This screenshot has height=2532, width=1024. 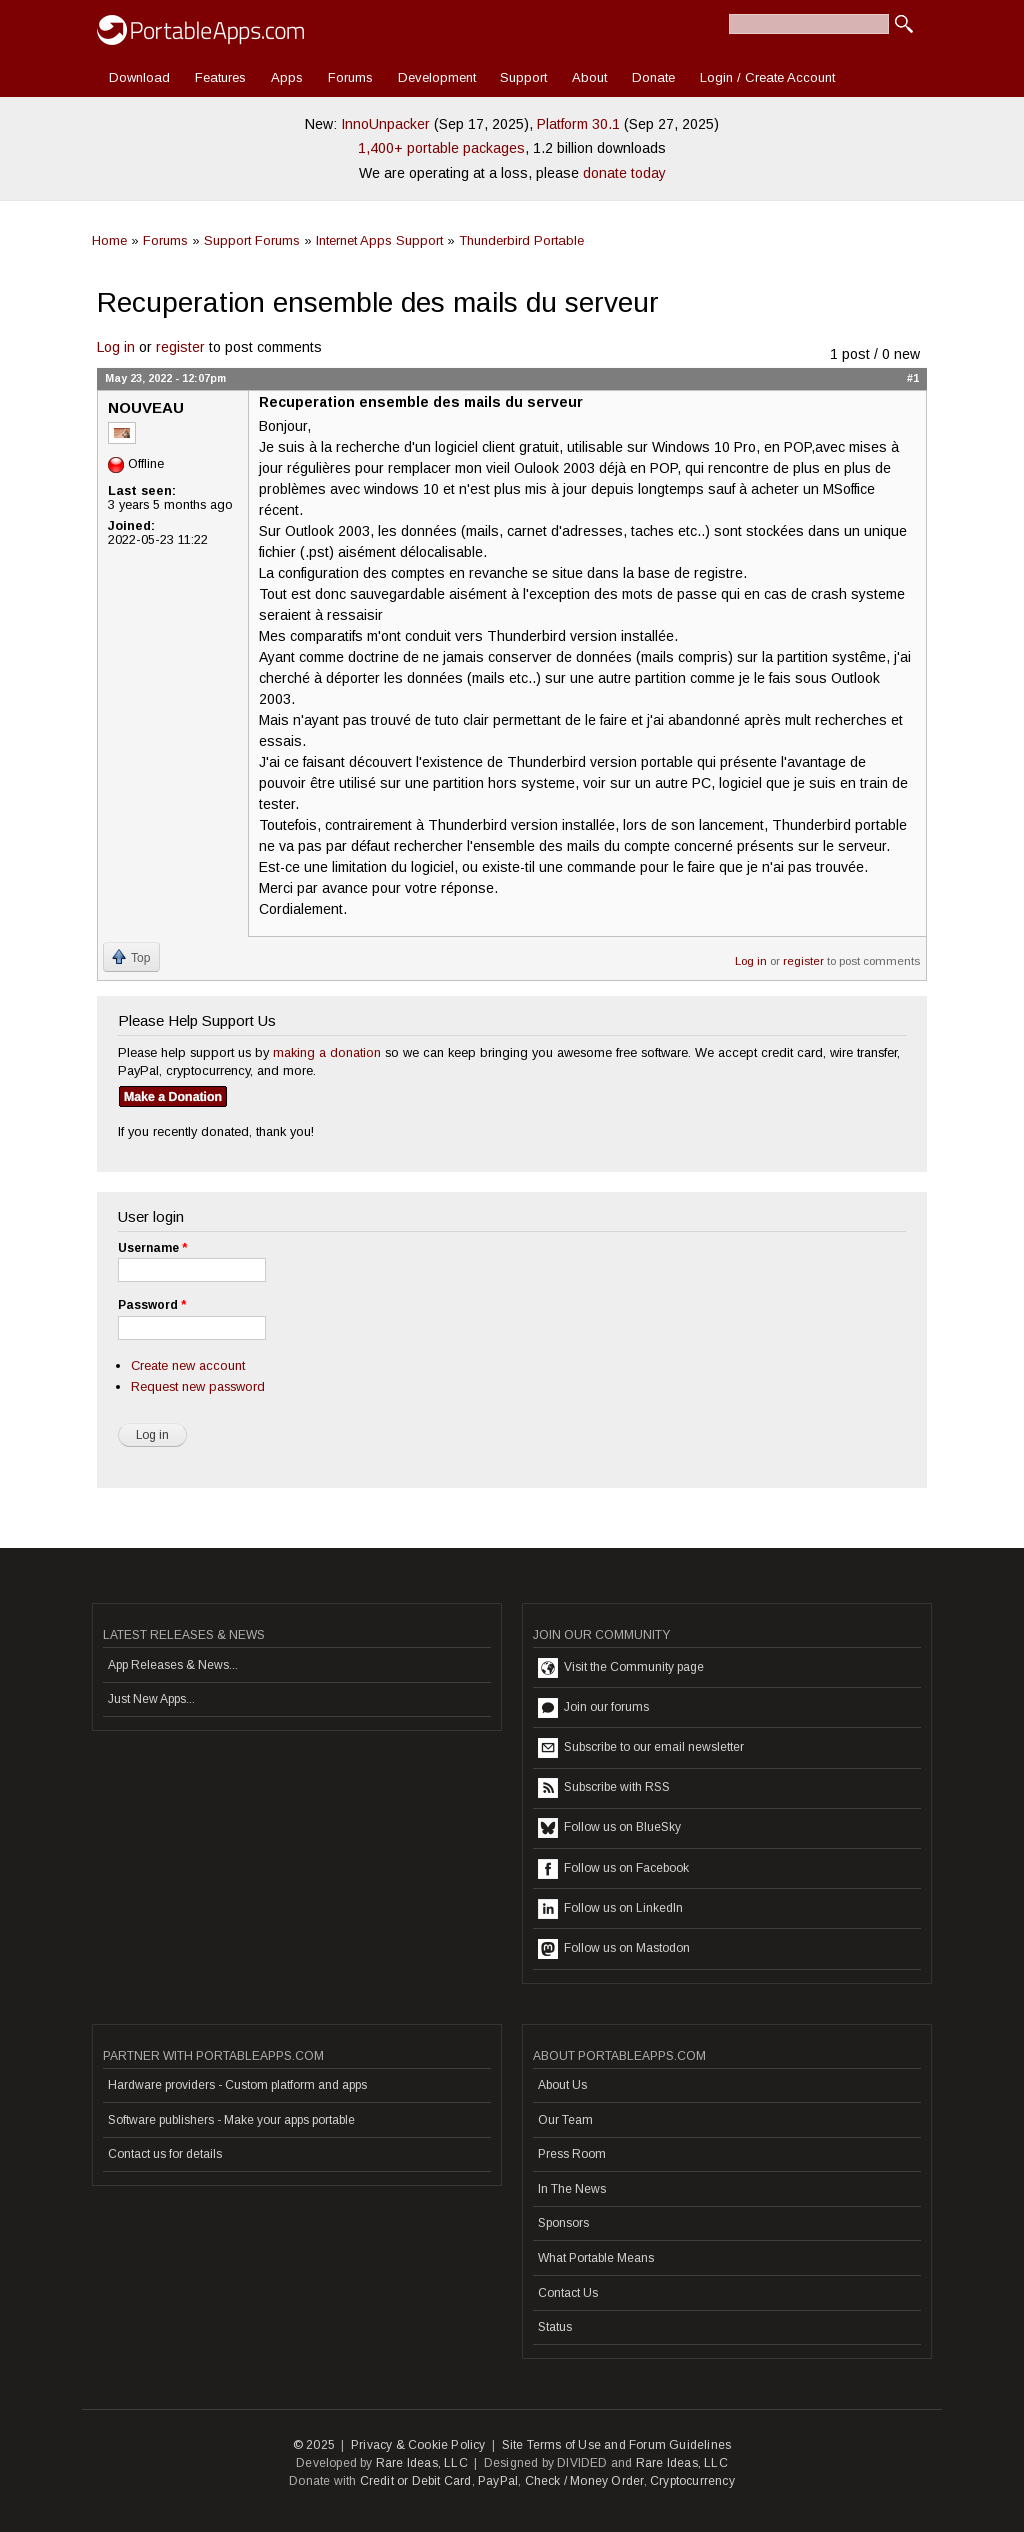 I want to click on Hardware providers - Custom platform and apps, so click(x=237, y=2085).